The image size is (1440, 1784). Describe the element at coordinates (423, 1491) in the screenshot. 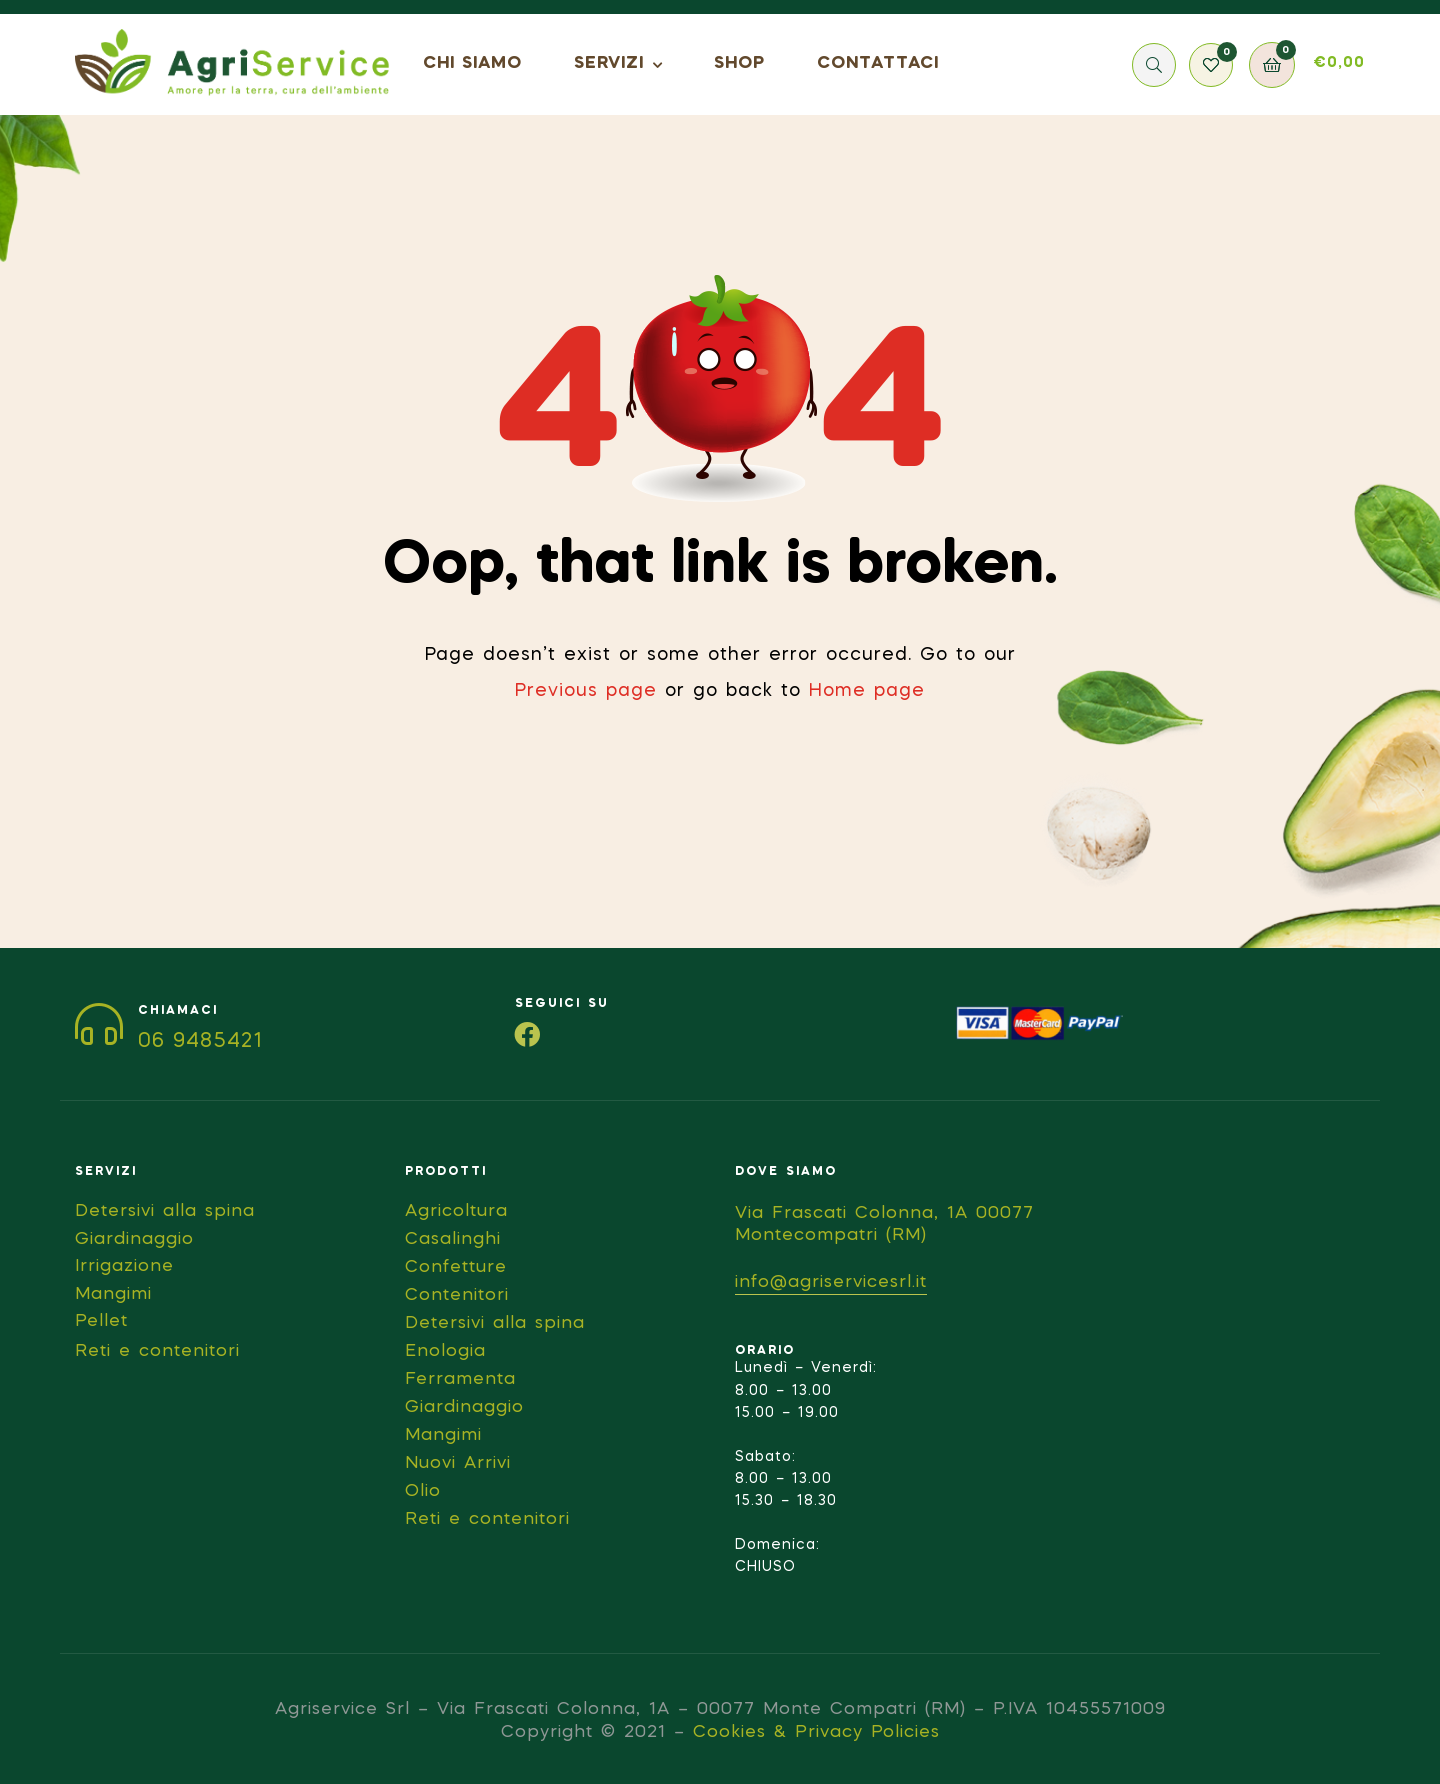

I see `Olio` at that location.